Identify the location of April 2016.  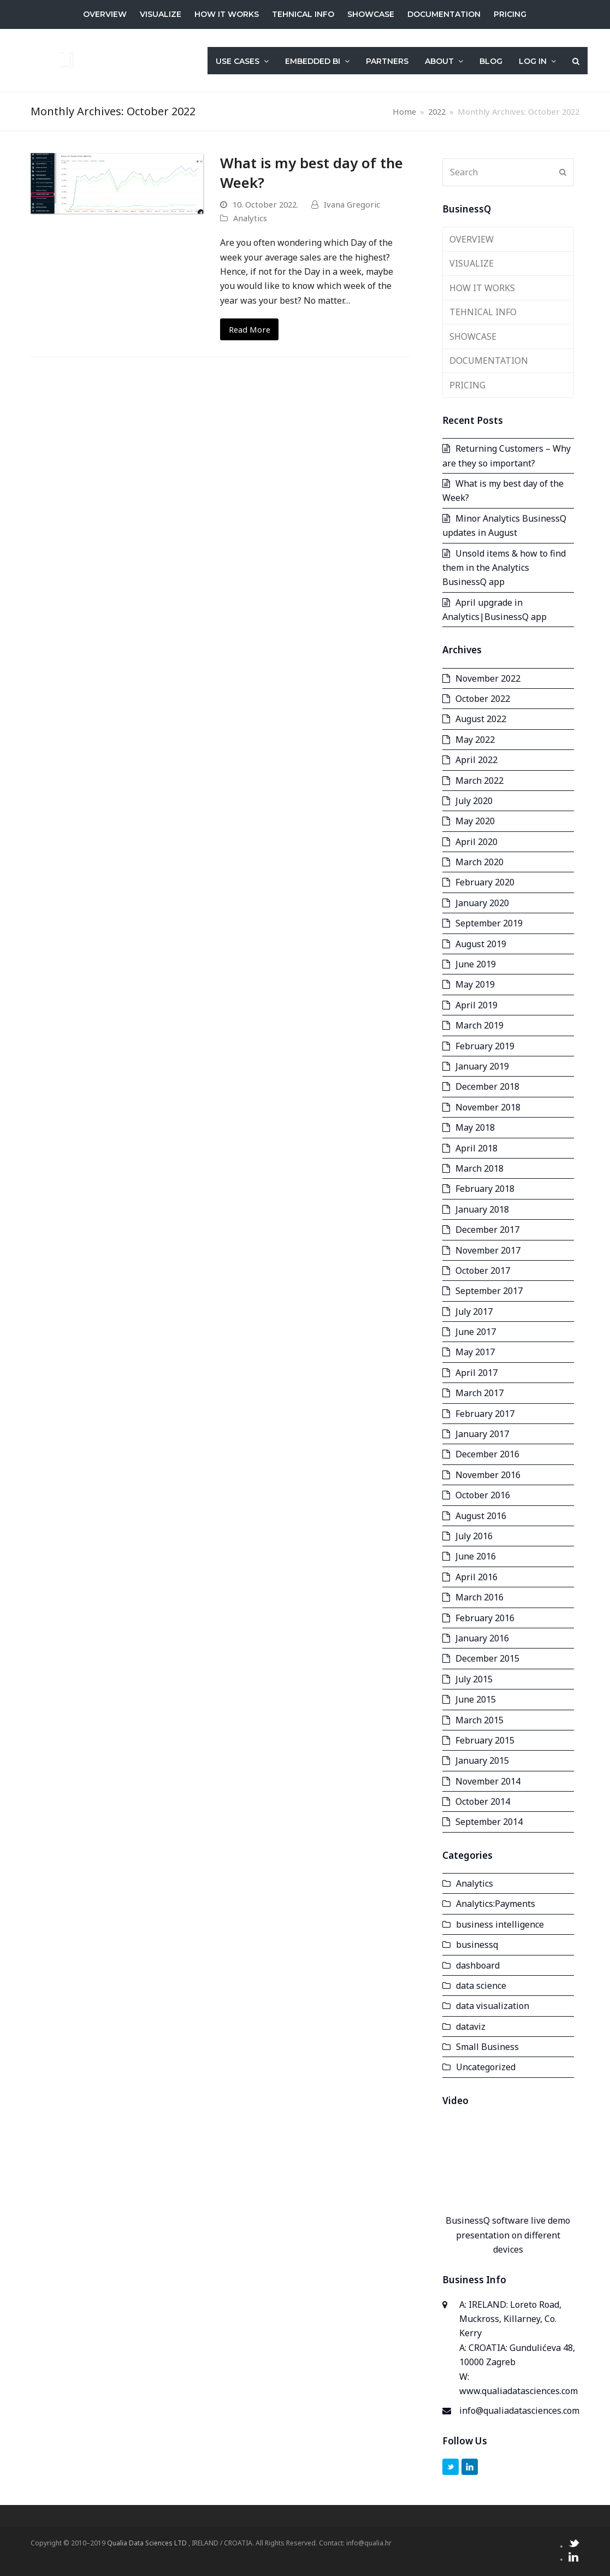
(476, 1577).